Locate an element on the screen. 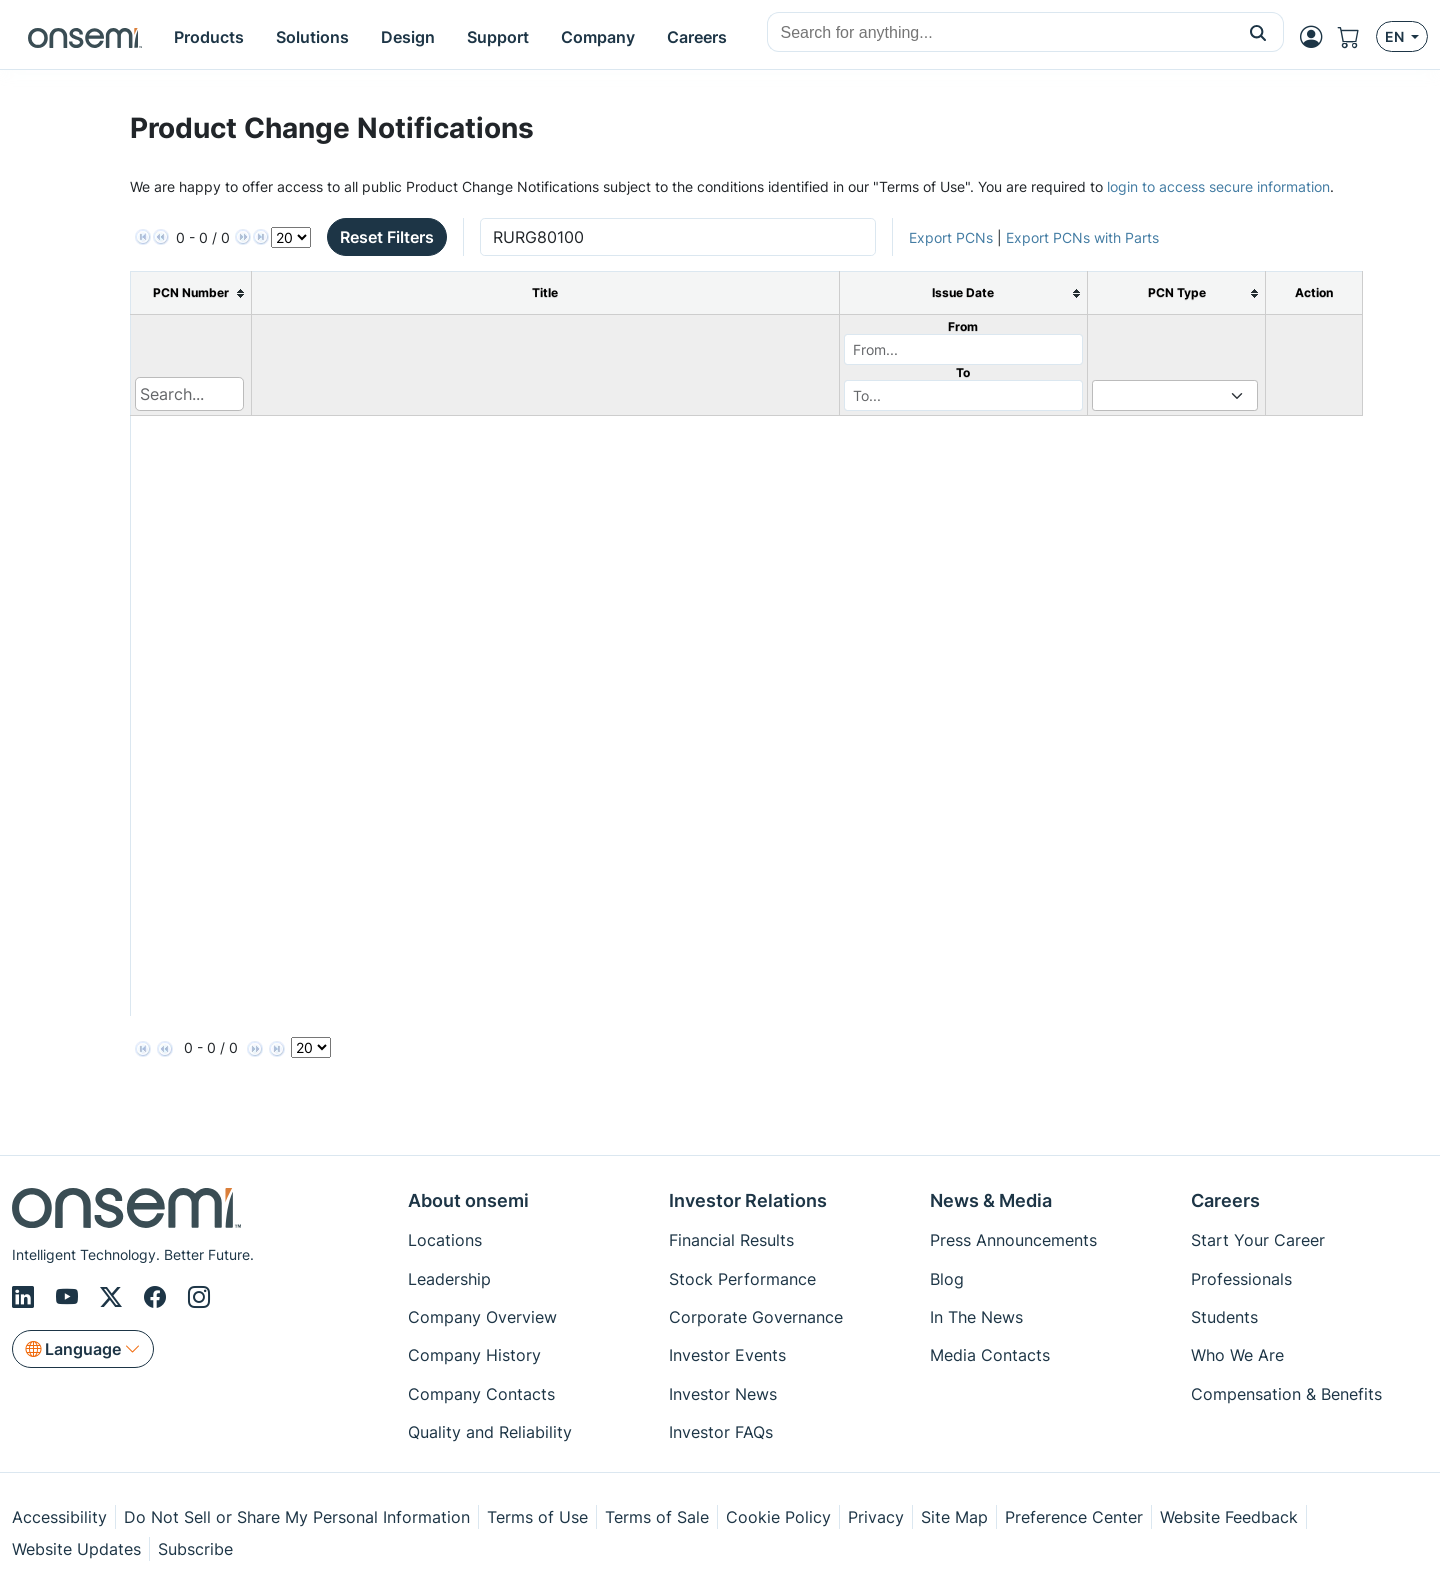  [columnheader] is located at coordinates (191, 293).